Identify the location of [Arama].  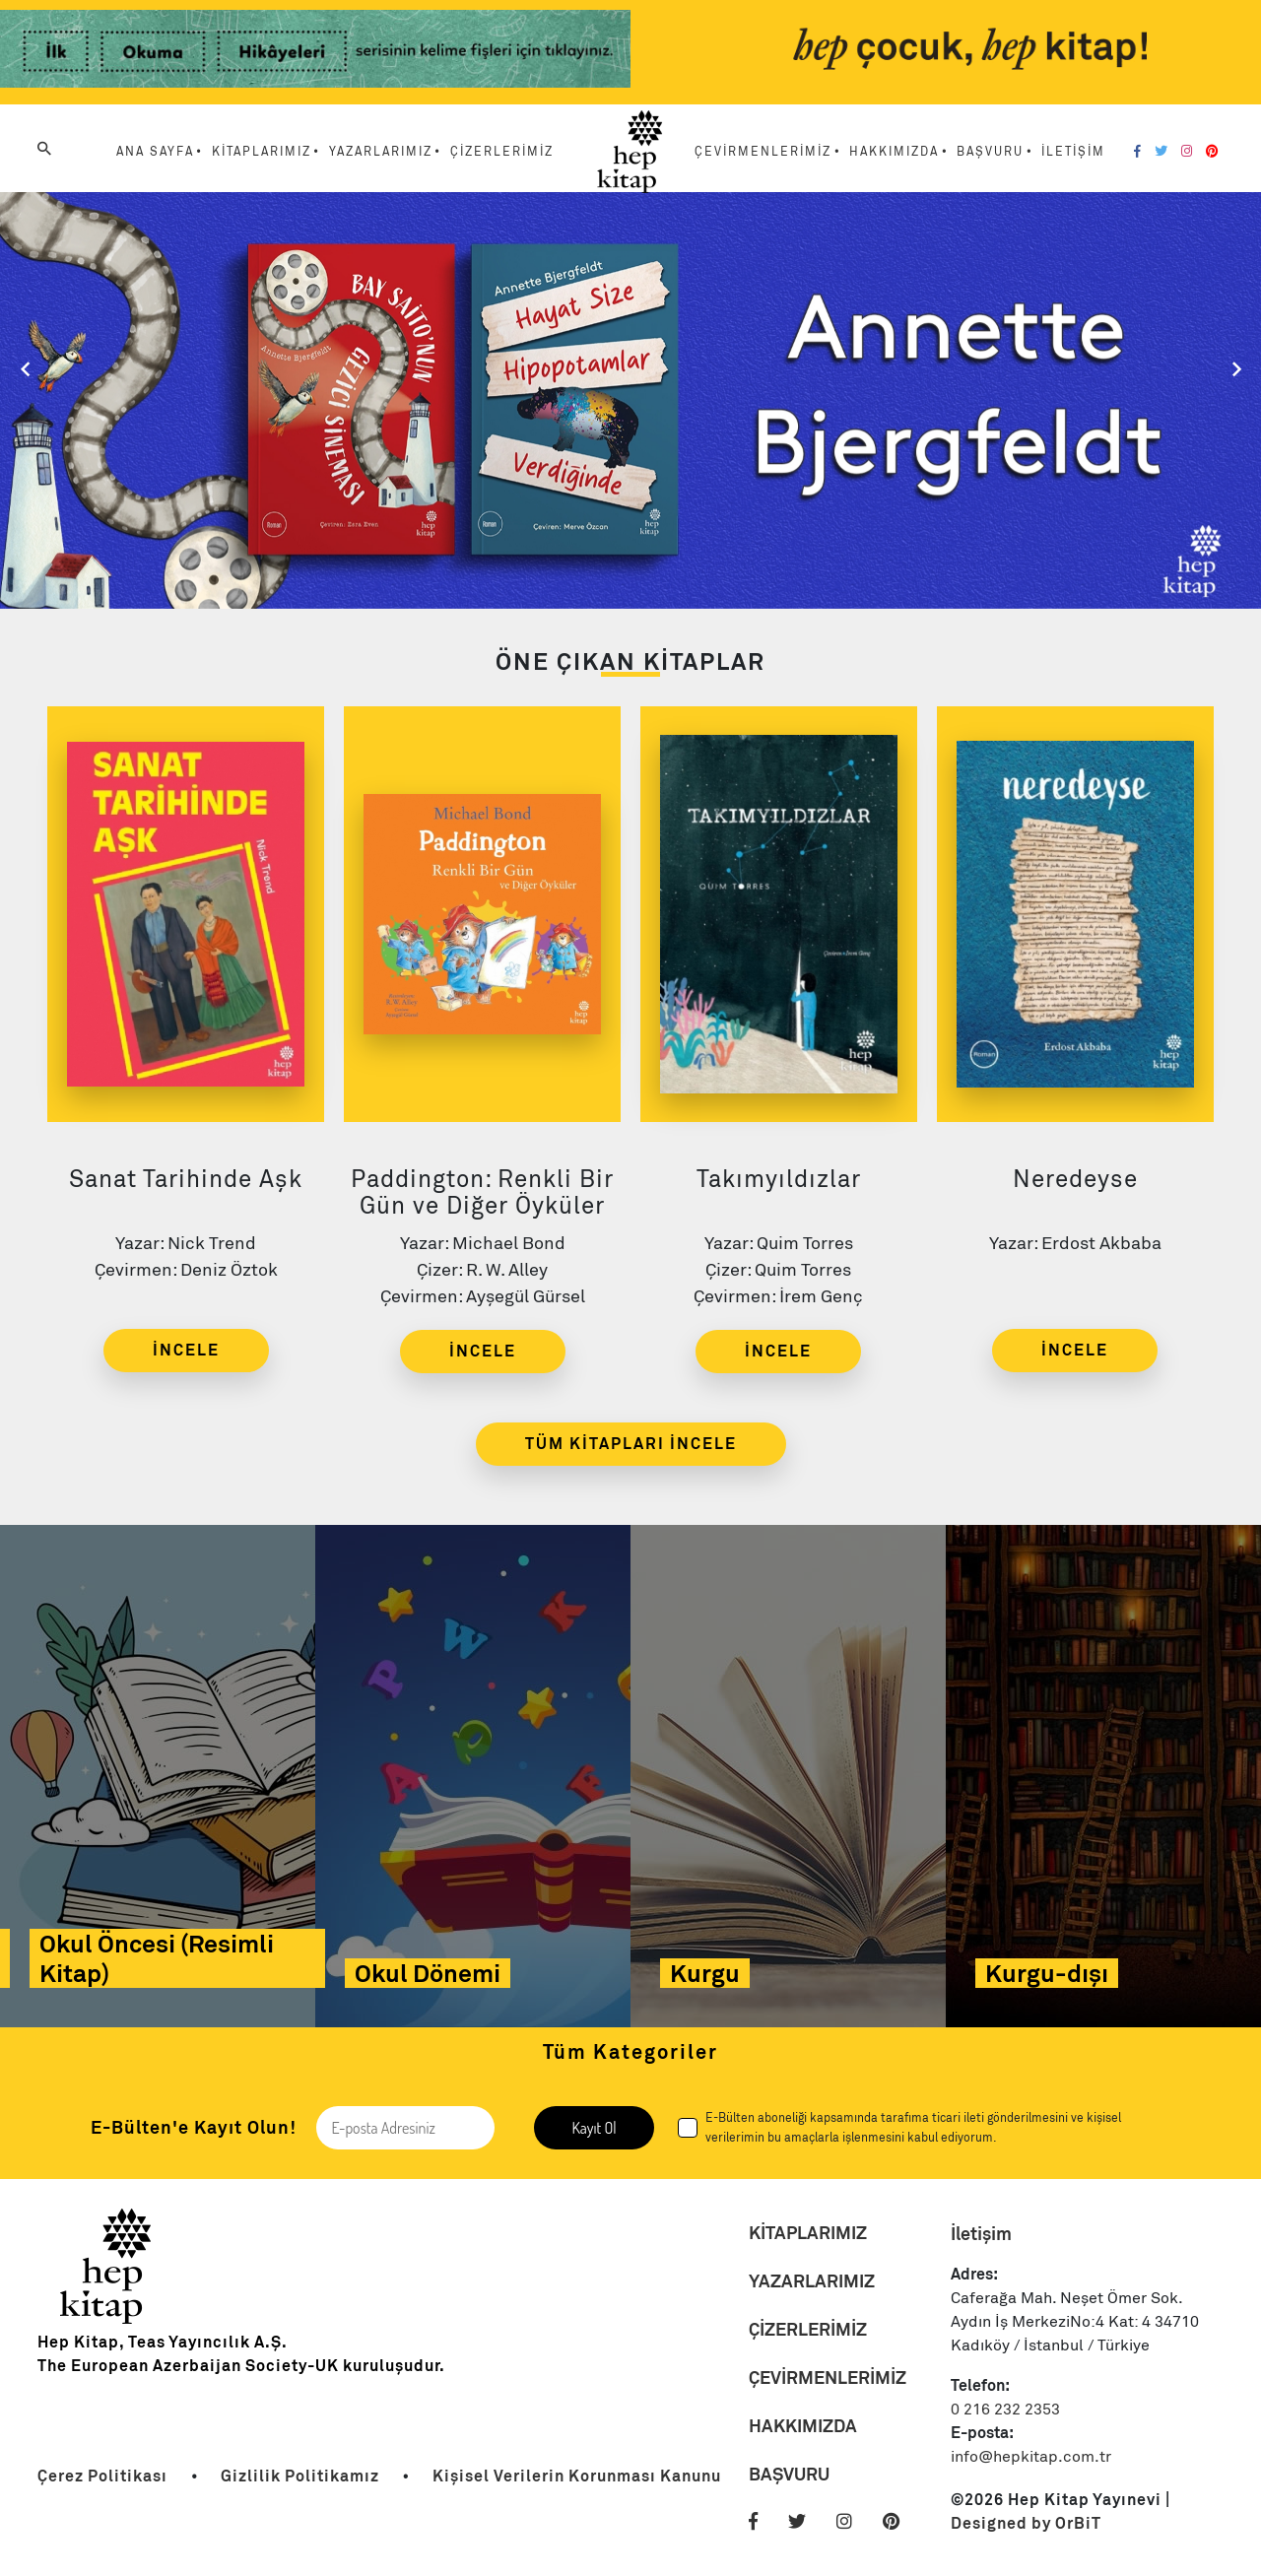
(44, 149).